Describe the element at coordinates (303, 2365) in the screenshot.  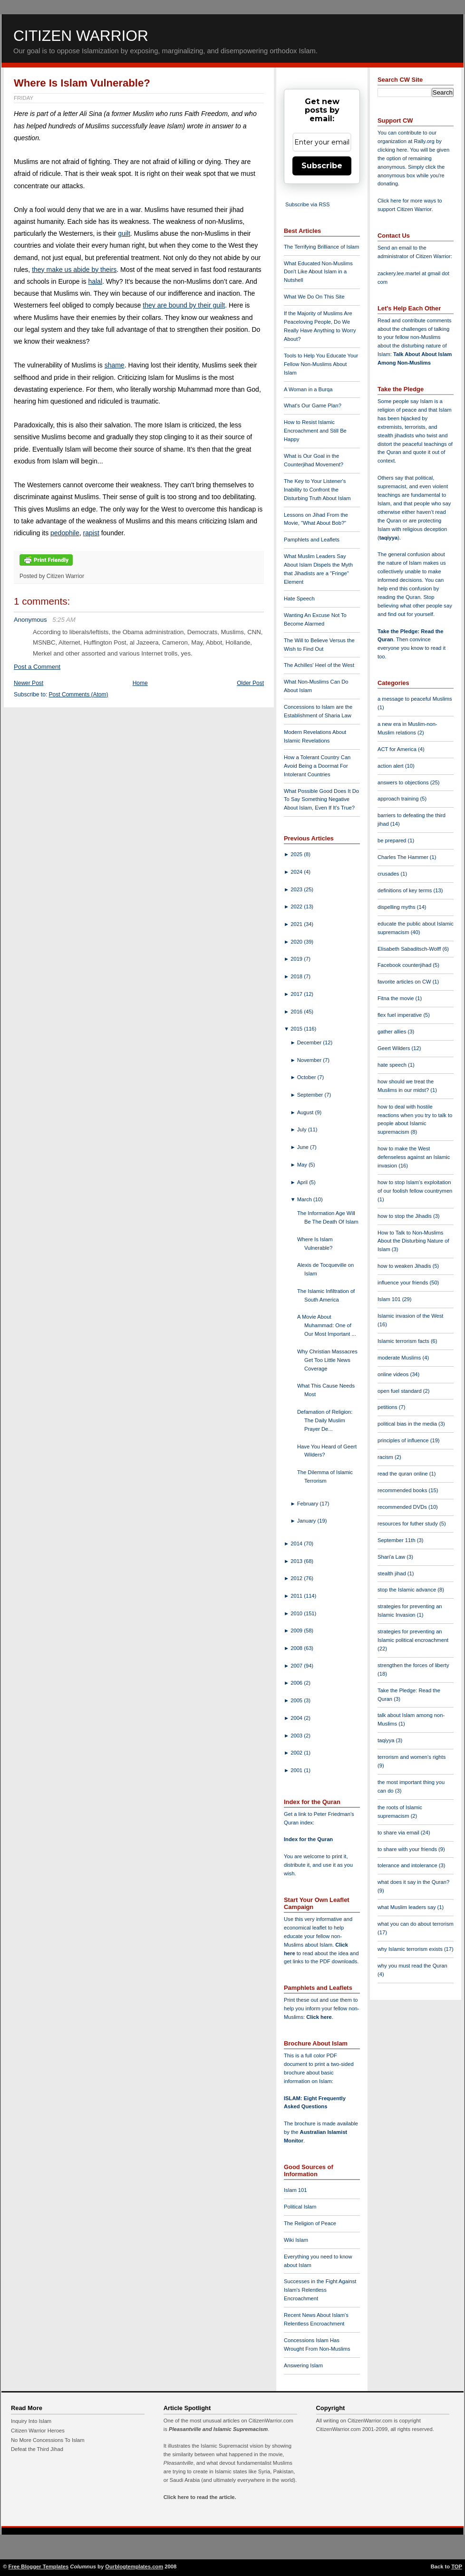
I see `Answering Islam` at that location.